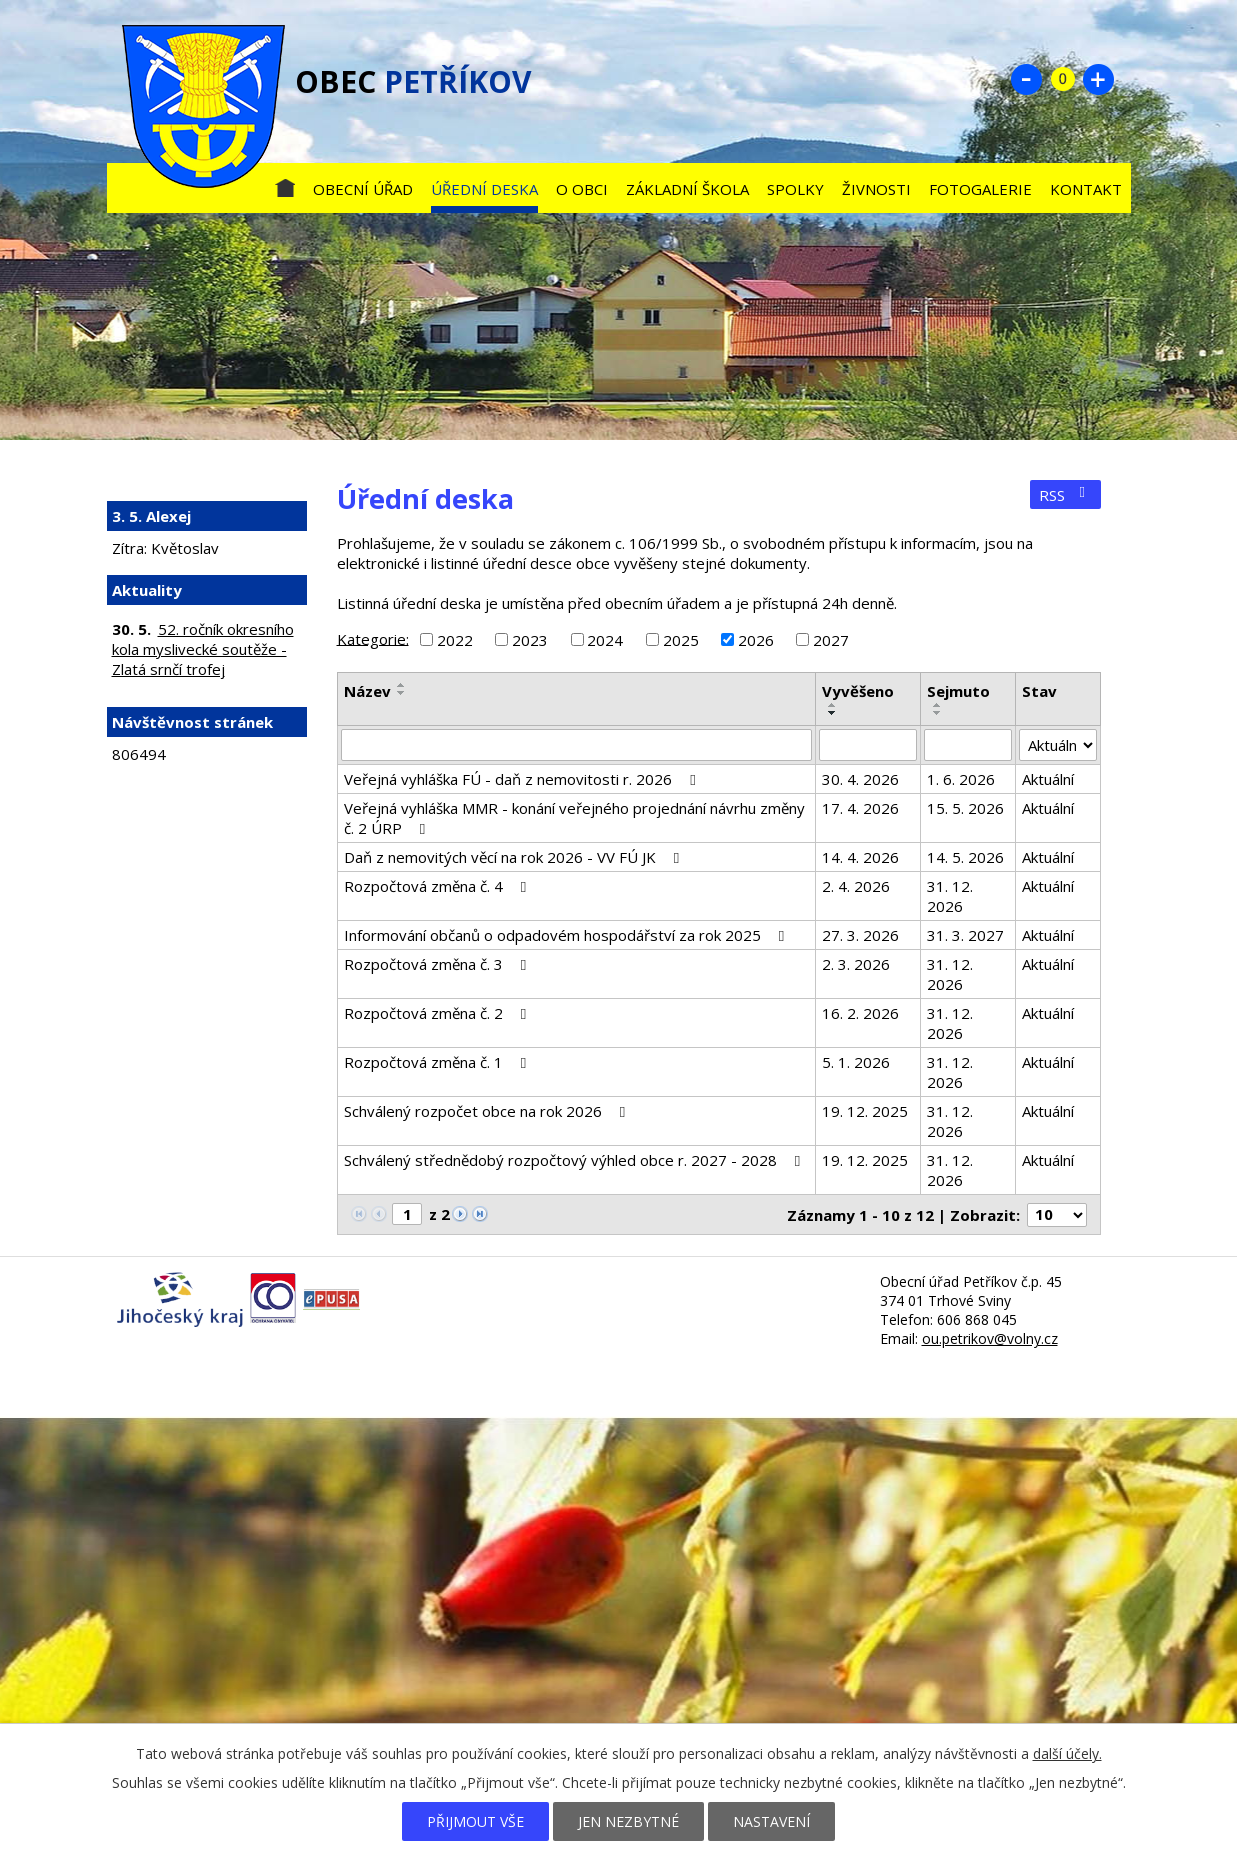  I want to click on [Seřadit podle Sejmuto vzestupně], so click(938, 705).